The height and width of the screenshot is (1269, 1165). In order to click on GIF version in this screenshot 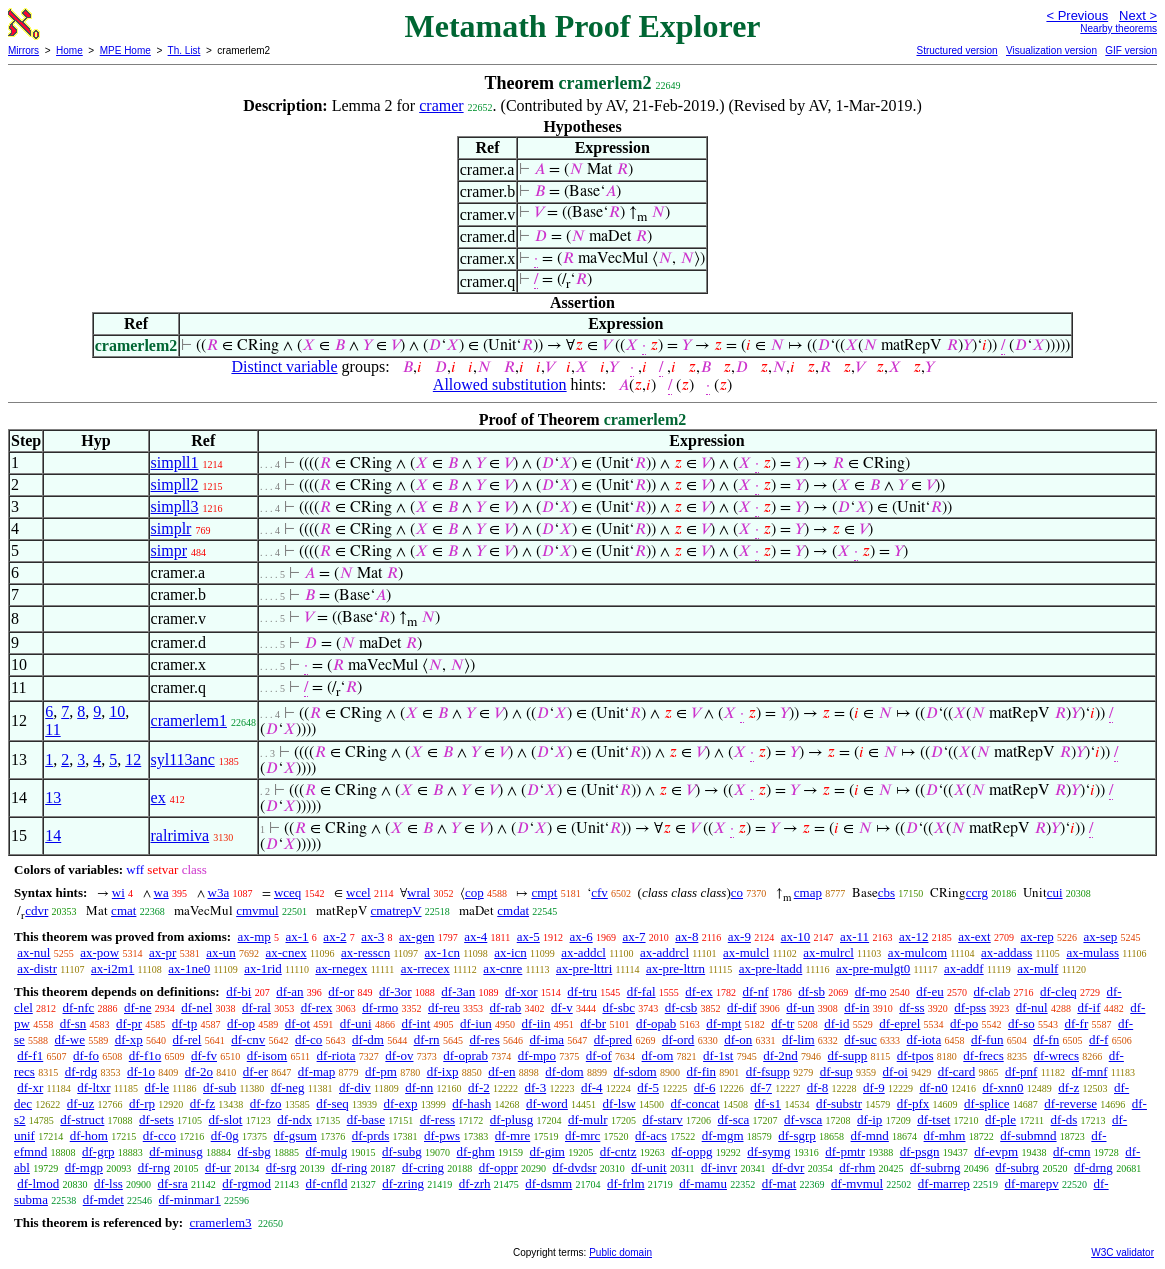, I will do `click(1131, 50)`.